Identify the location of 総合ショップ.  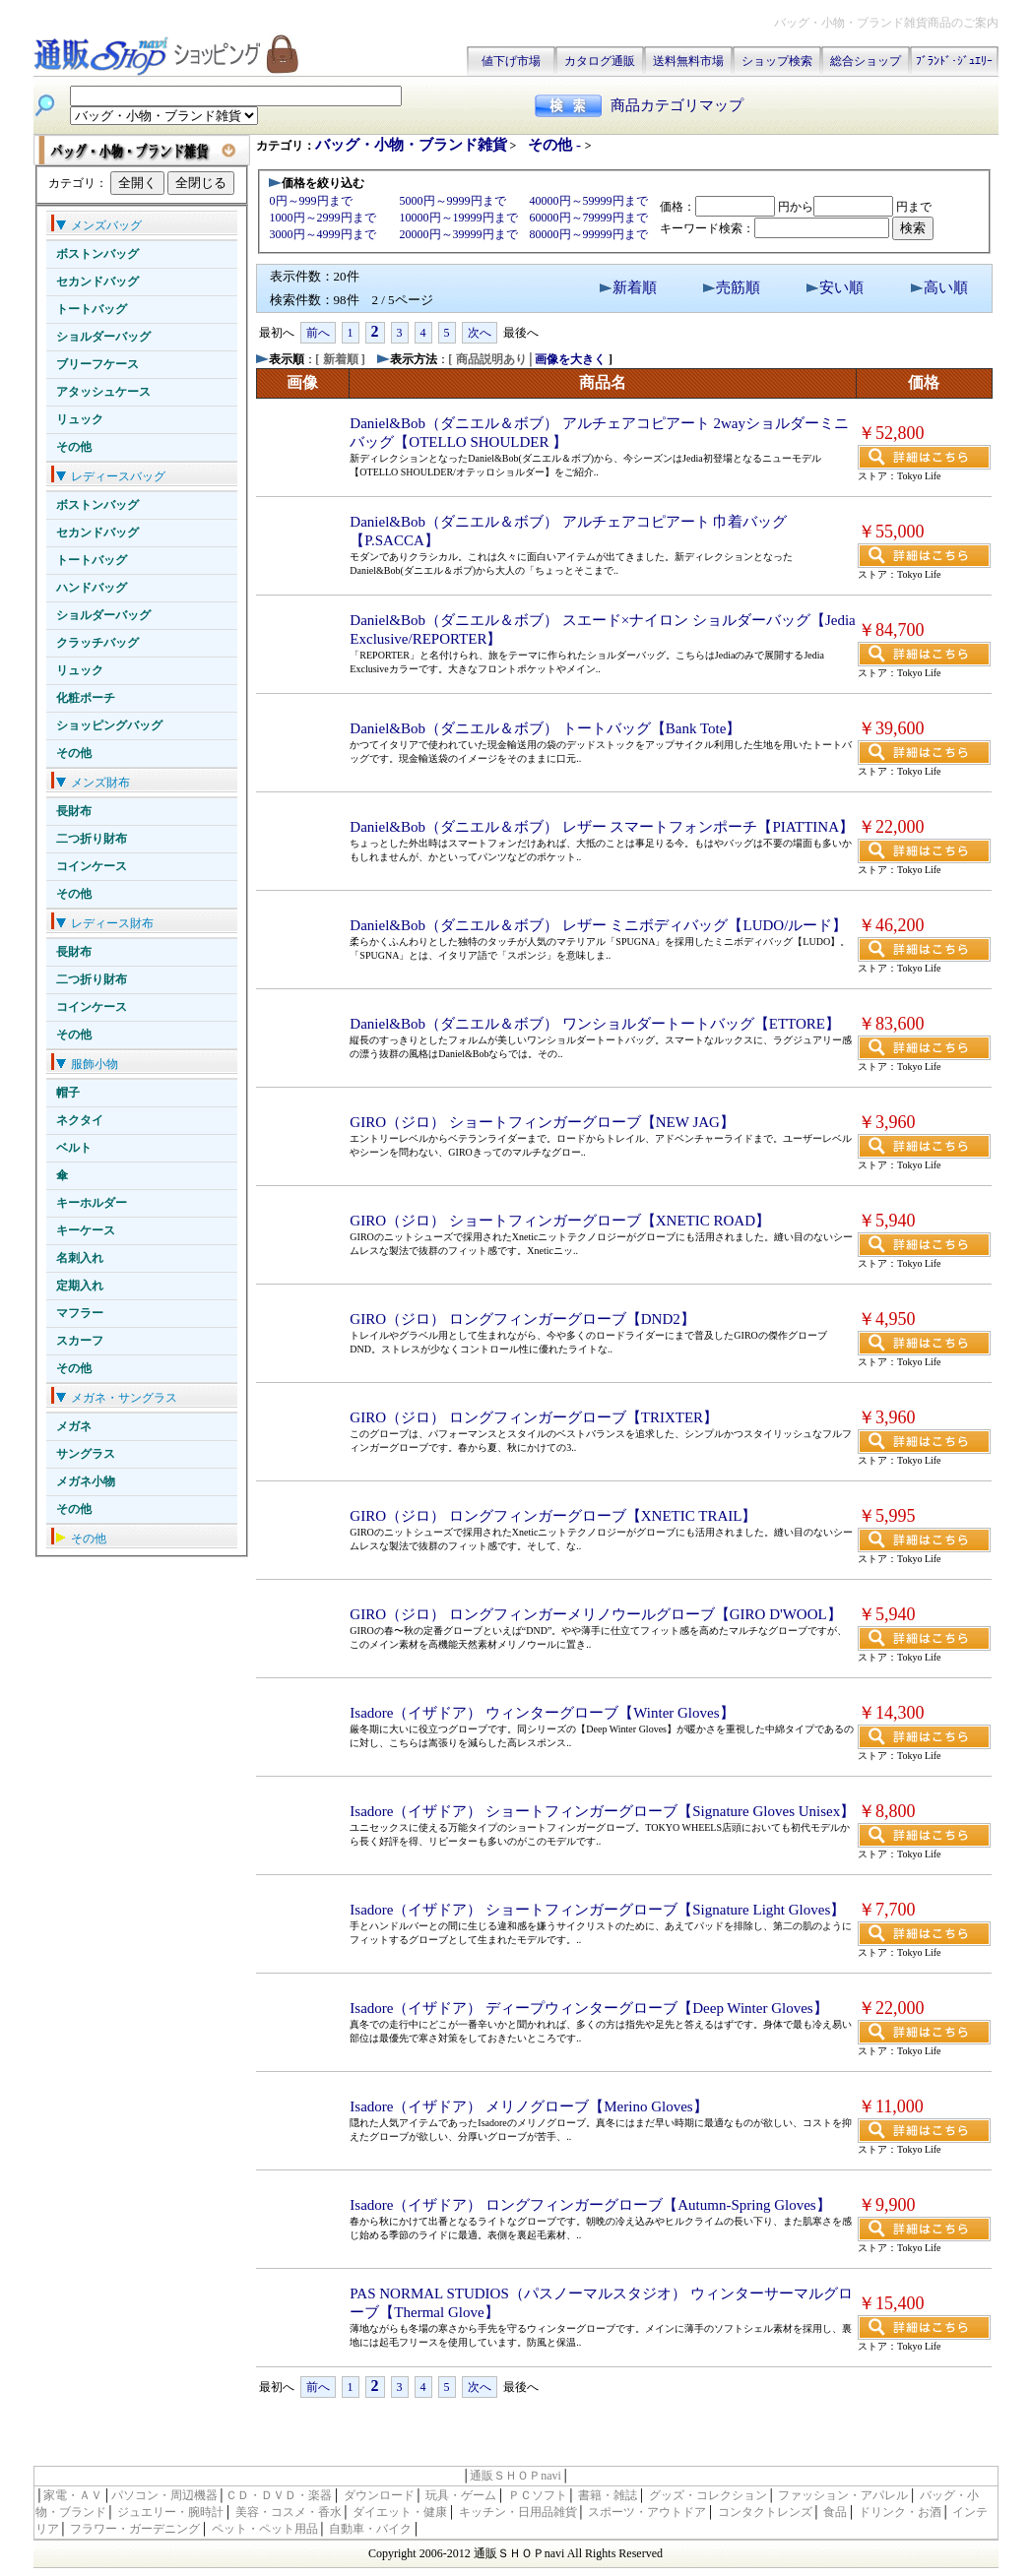
(865, 61).